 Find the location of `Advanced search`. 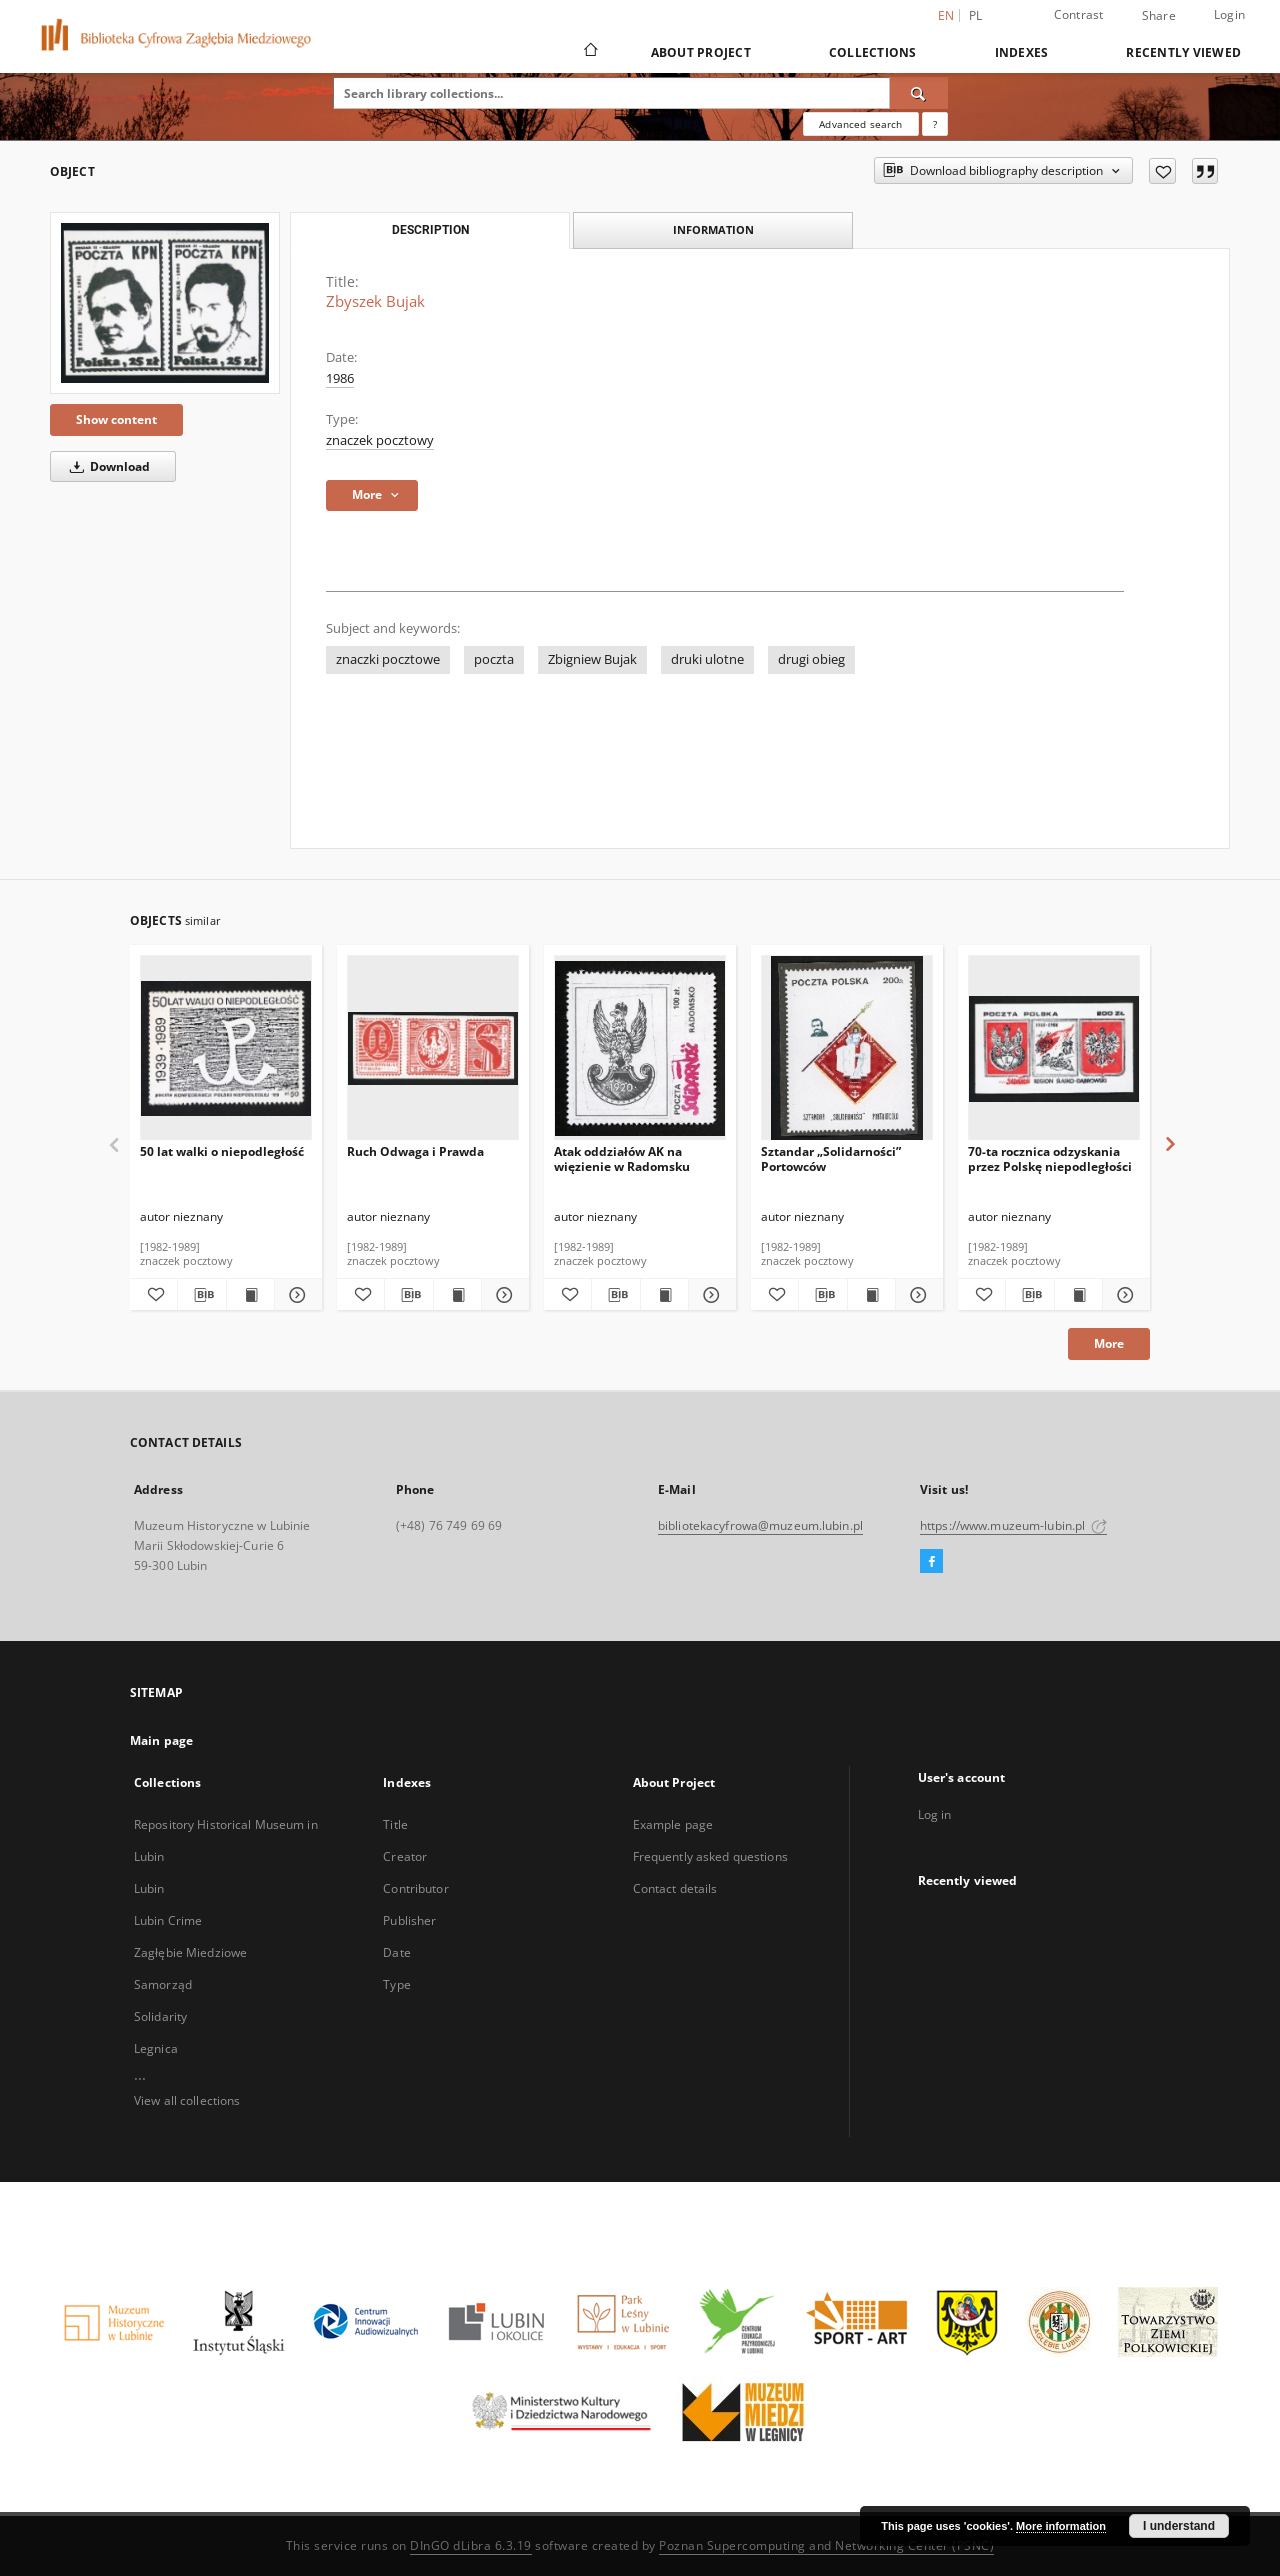

Advanced search is located at coordinates (860, 124).